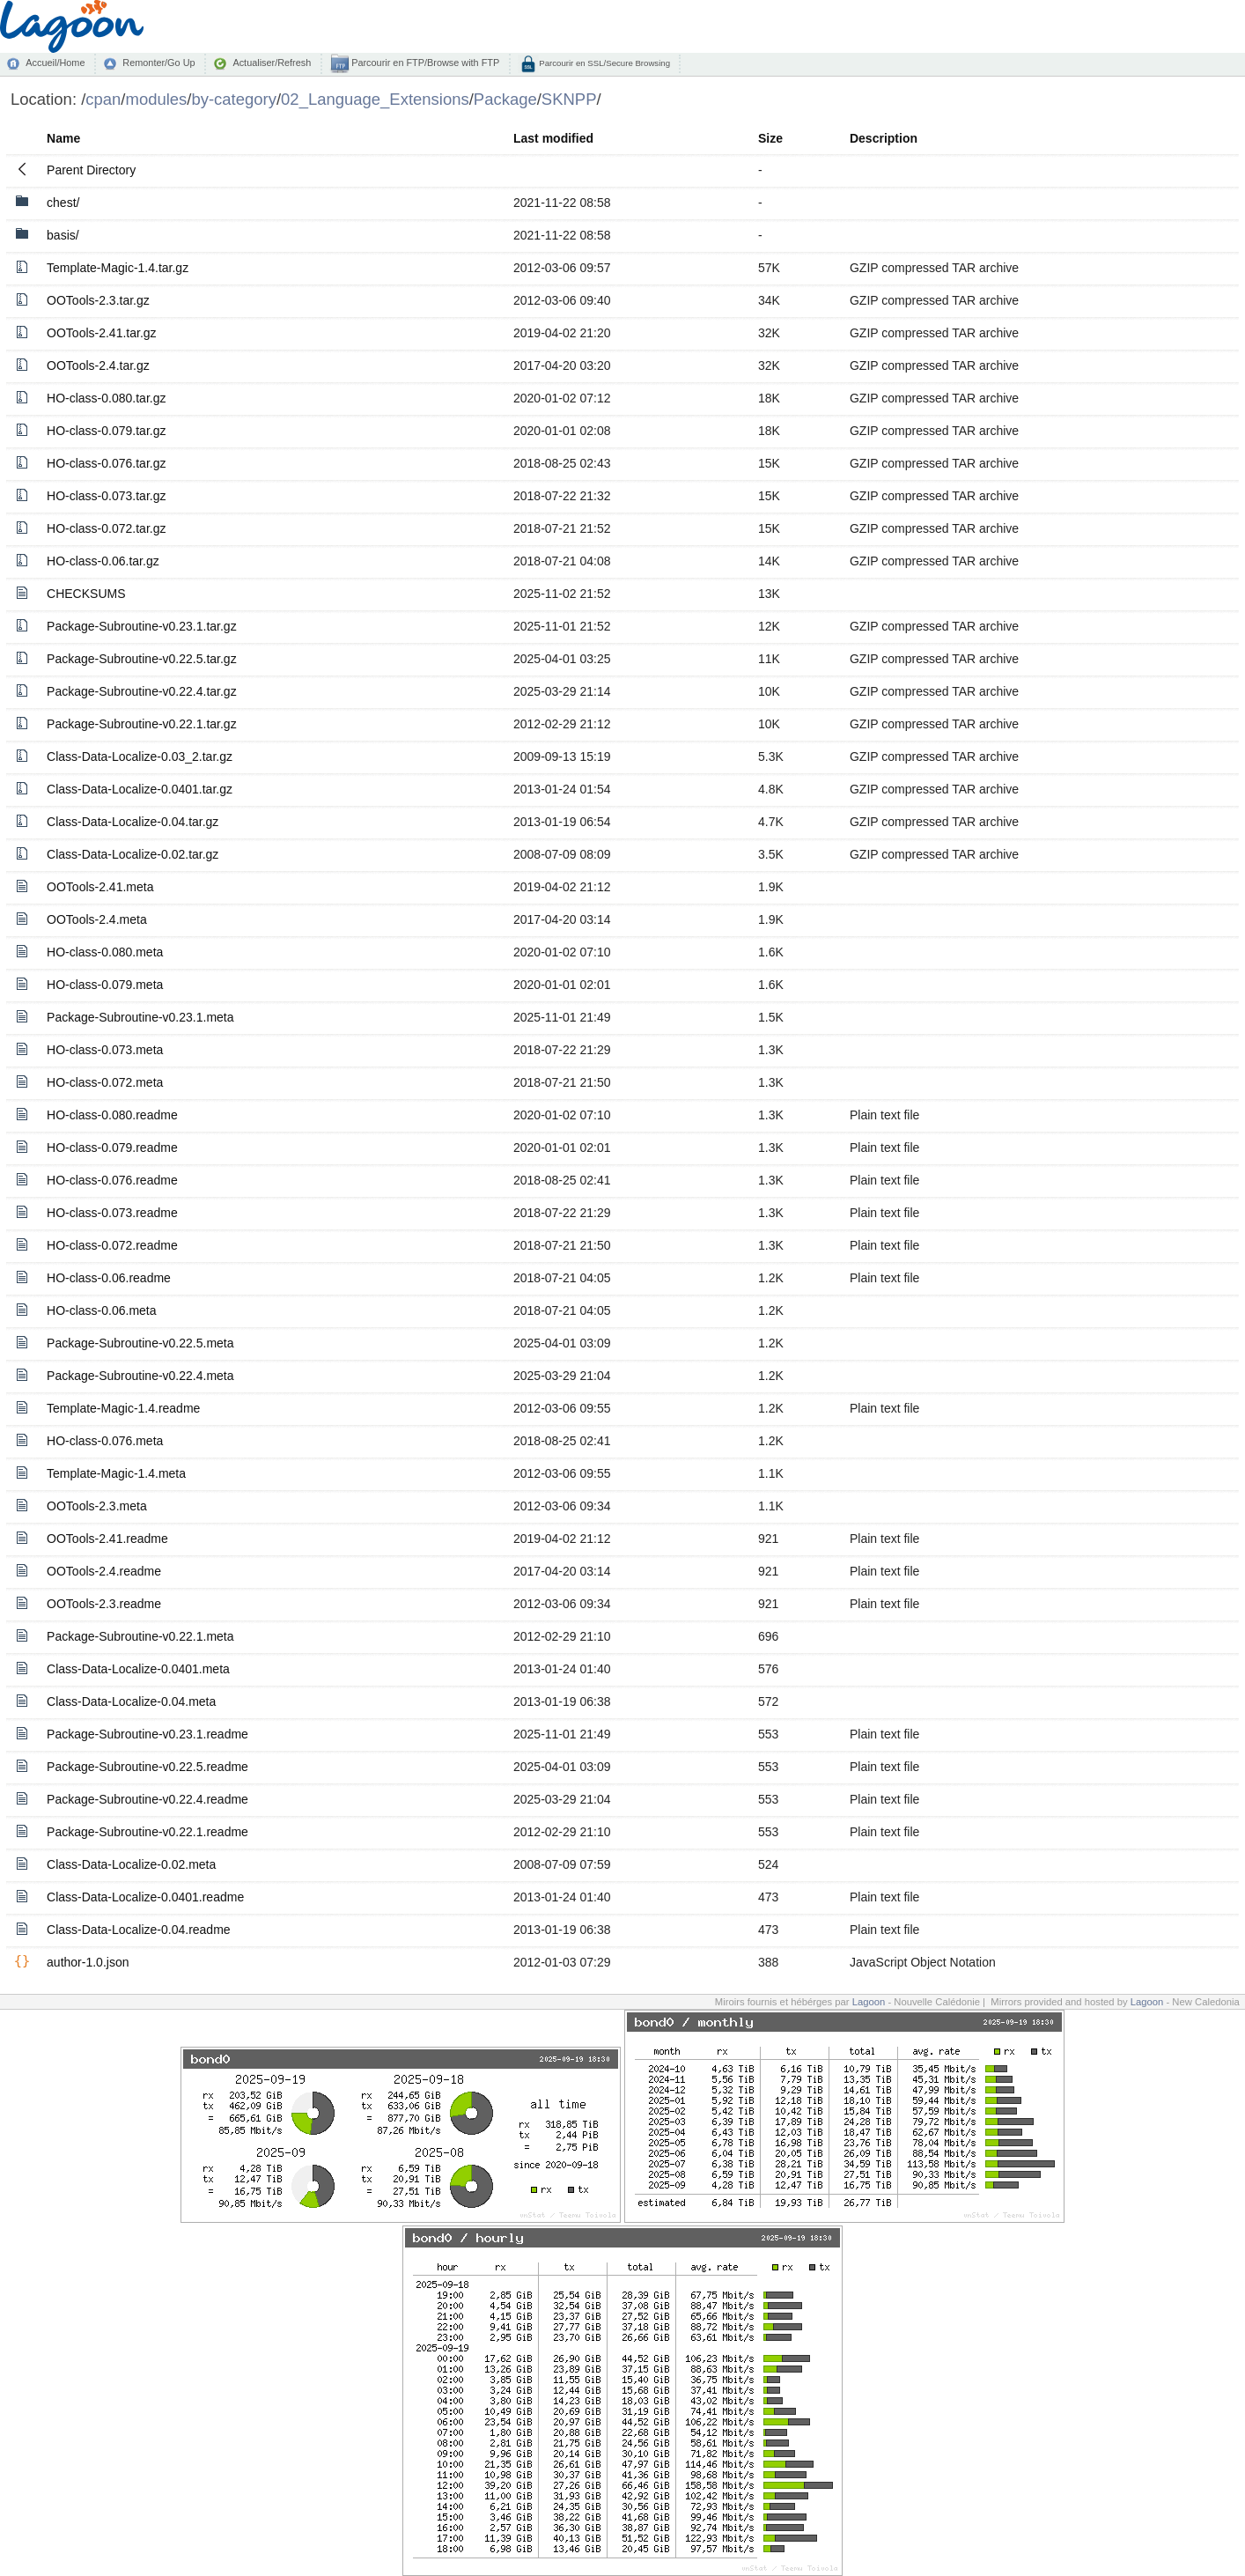 This screenshot has width=1245, height=2576. Describe the element at coordinates (112, 1115) in the screenshot. I see `HO-class-0.080.readme` at that location.